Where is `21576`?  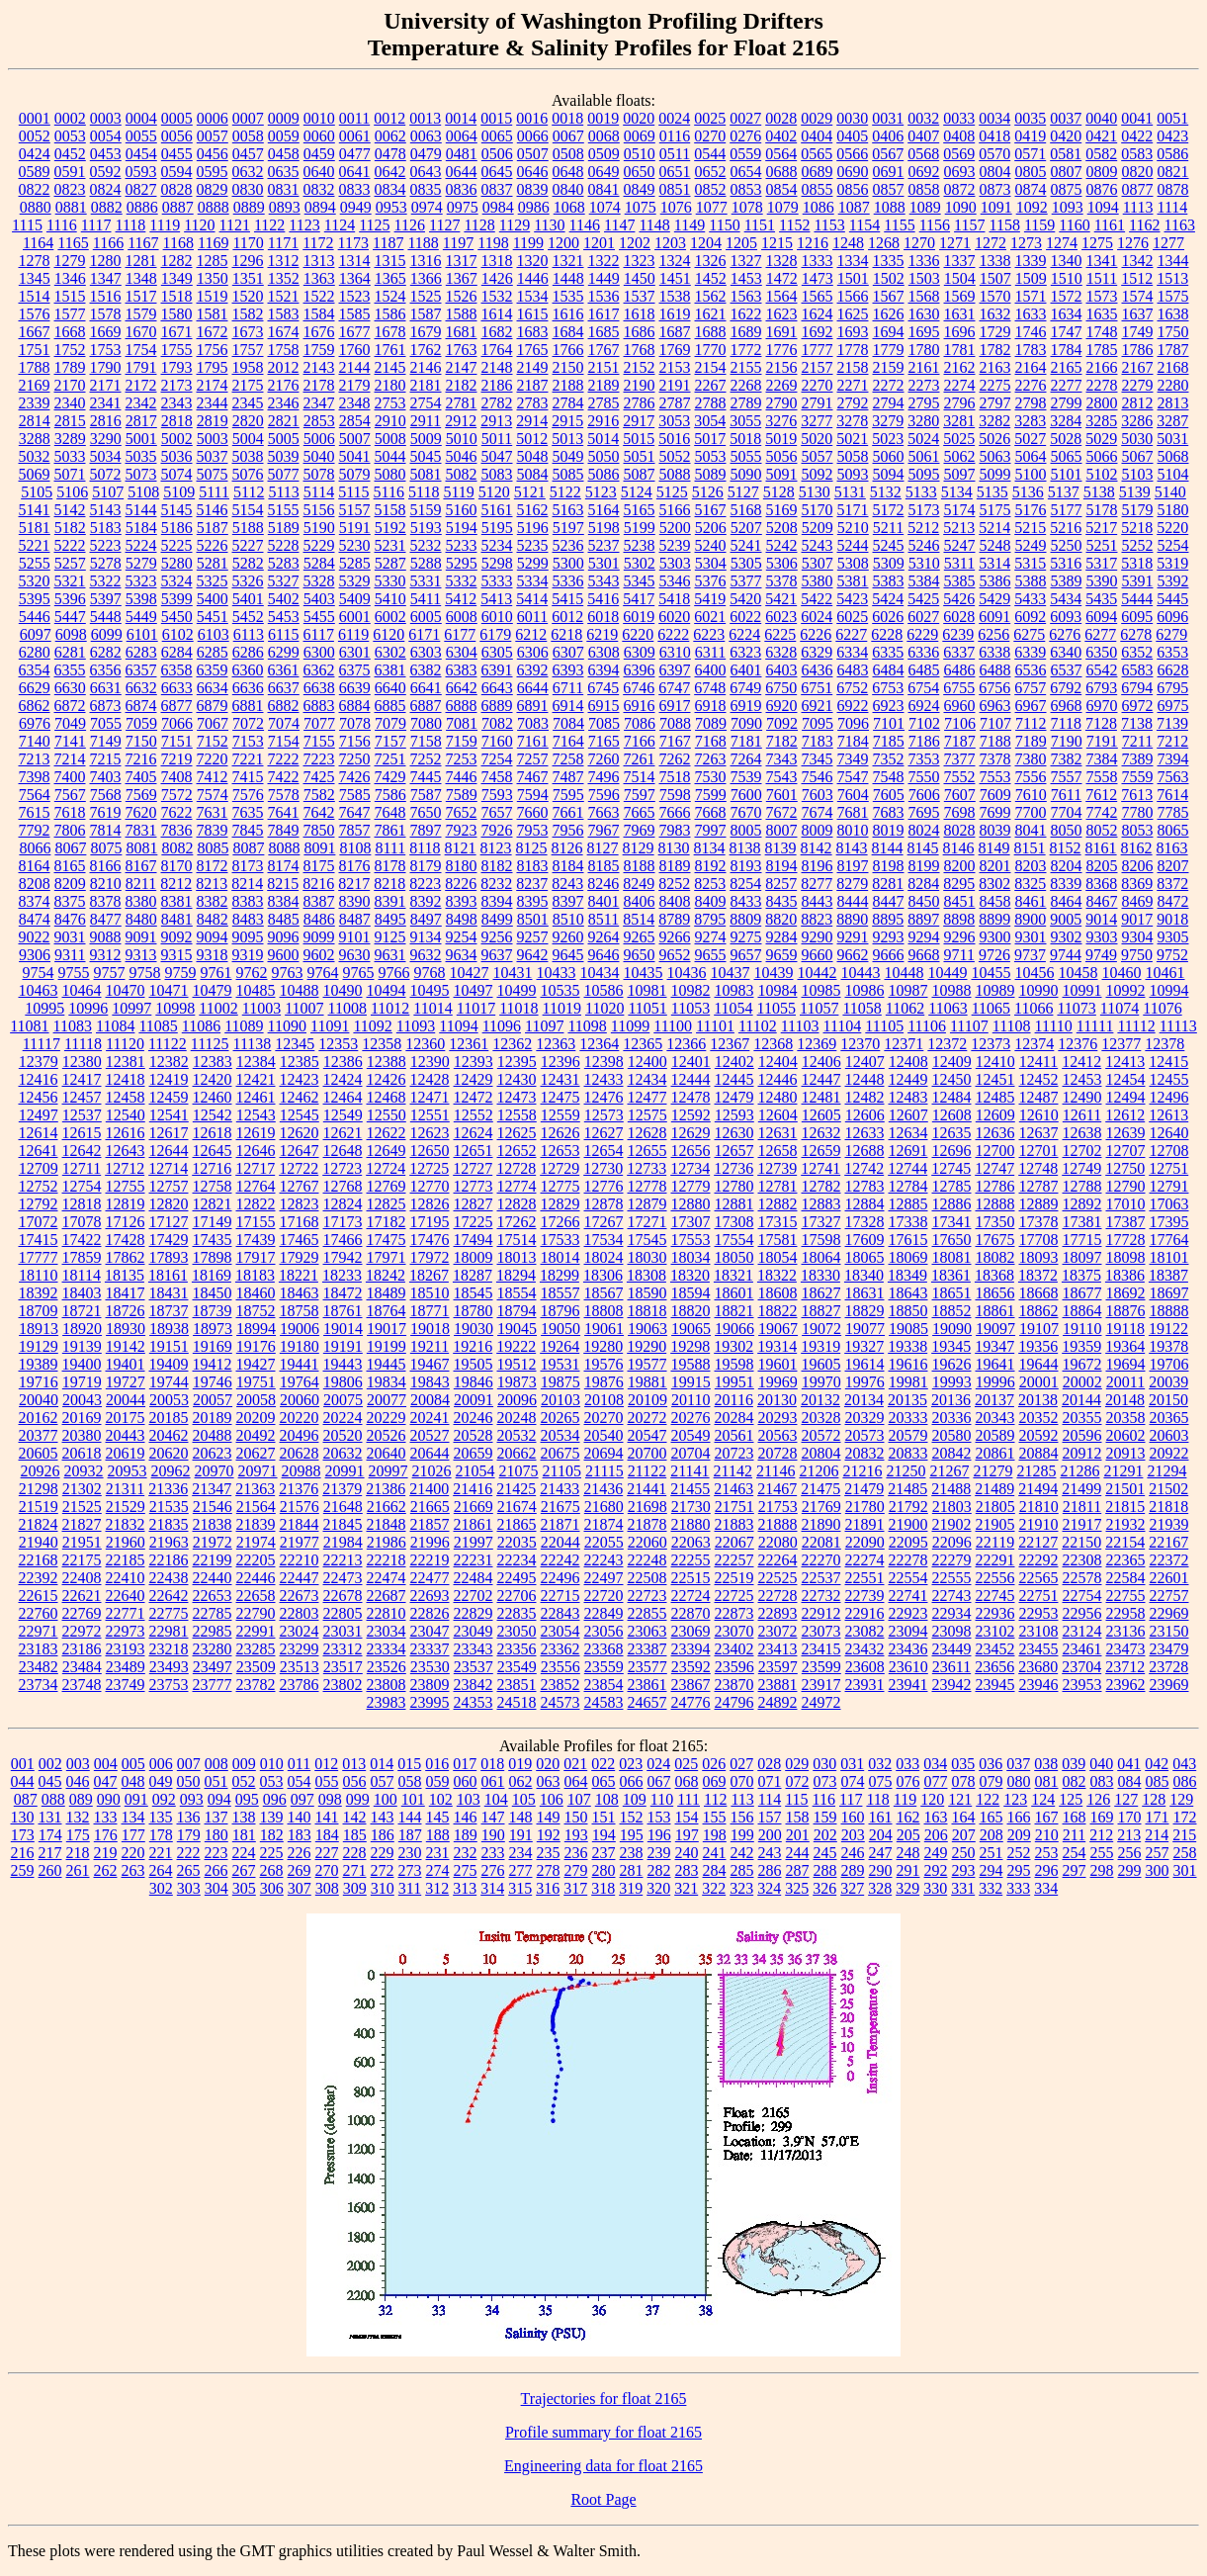
21576 is located at coordinates (299, 1506).